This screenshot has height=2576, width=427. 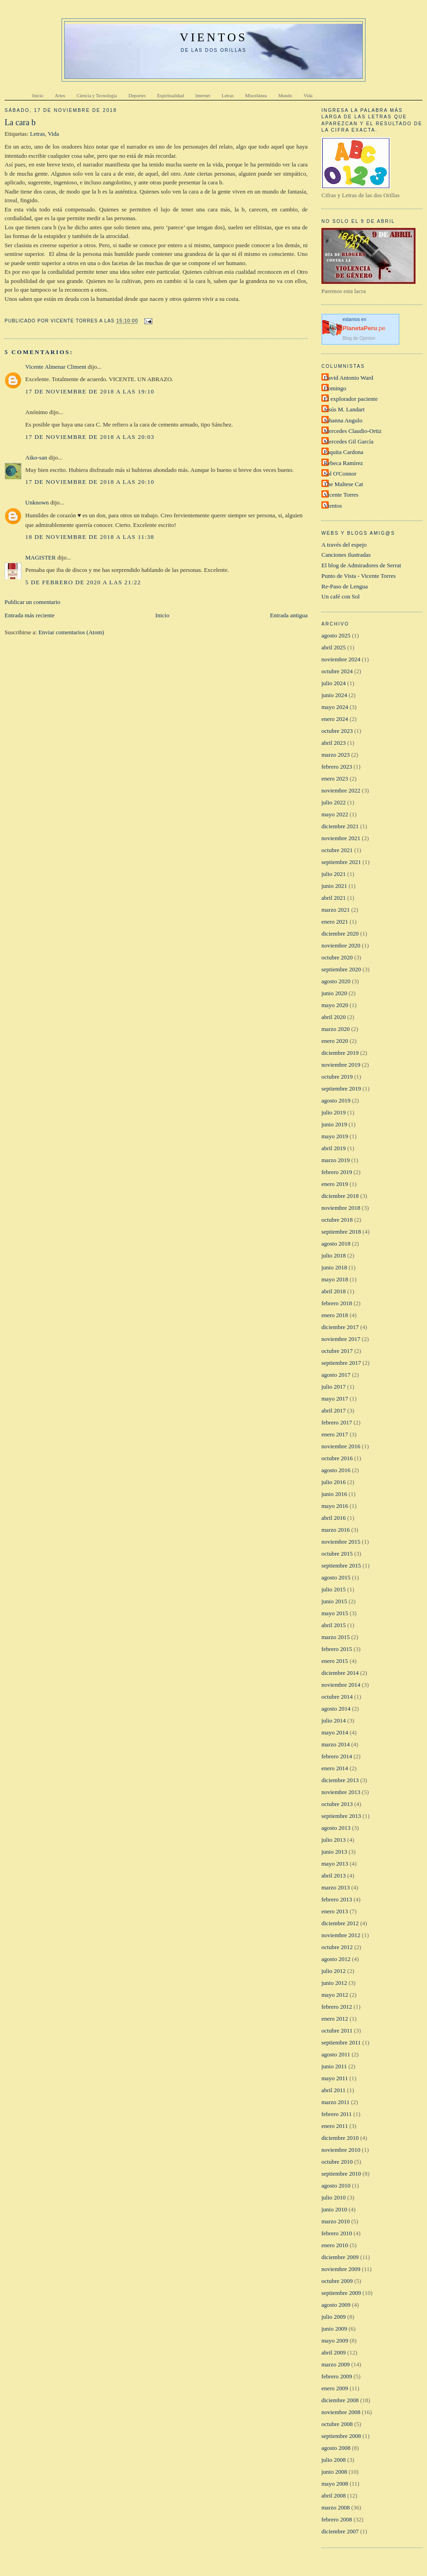 I want to click on agosto 2018, so click(x=335, y=1243).